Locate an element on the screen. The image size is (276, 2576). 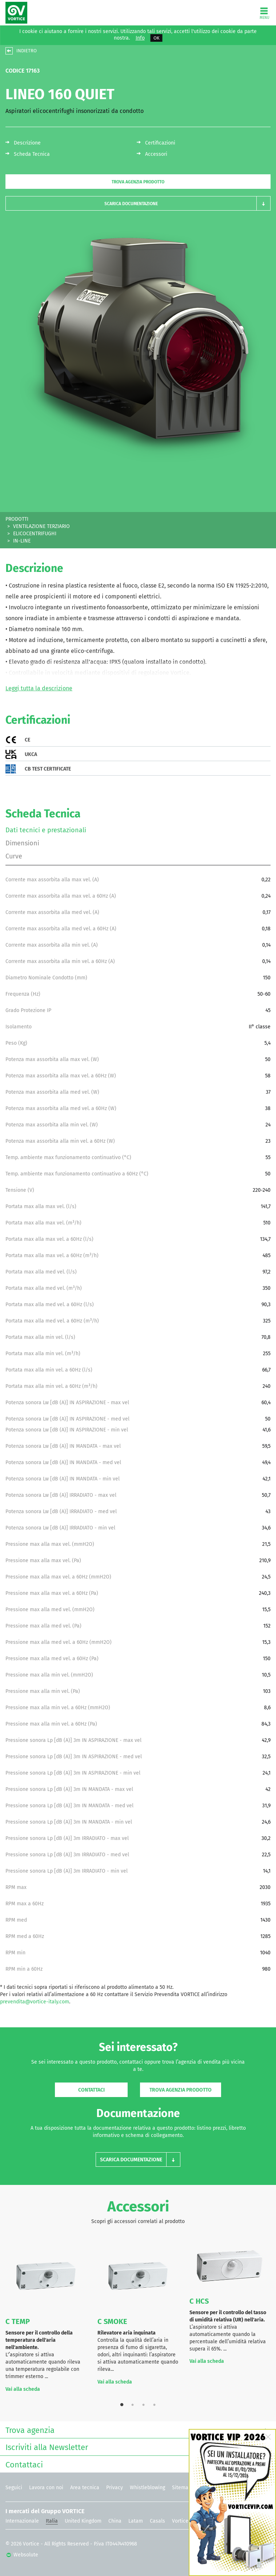
Latam is located at coordinates (135, 2521).